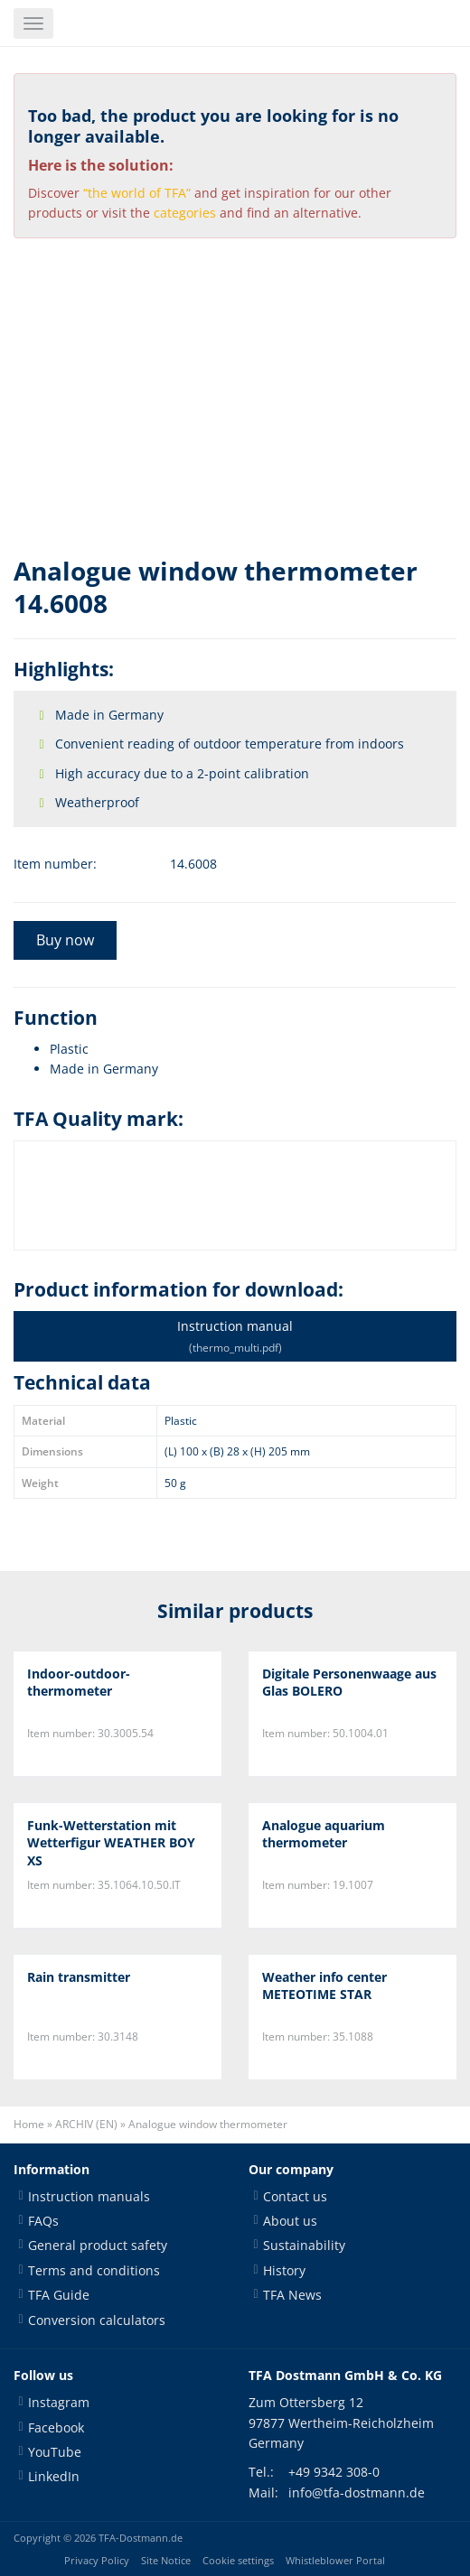 This screenshot has height=2576, width=470. I want to click on Buy now, so click(65, 940).